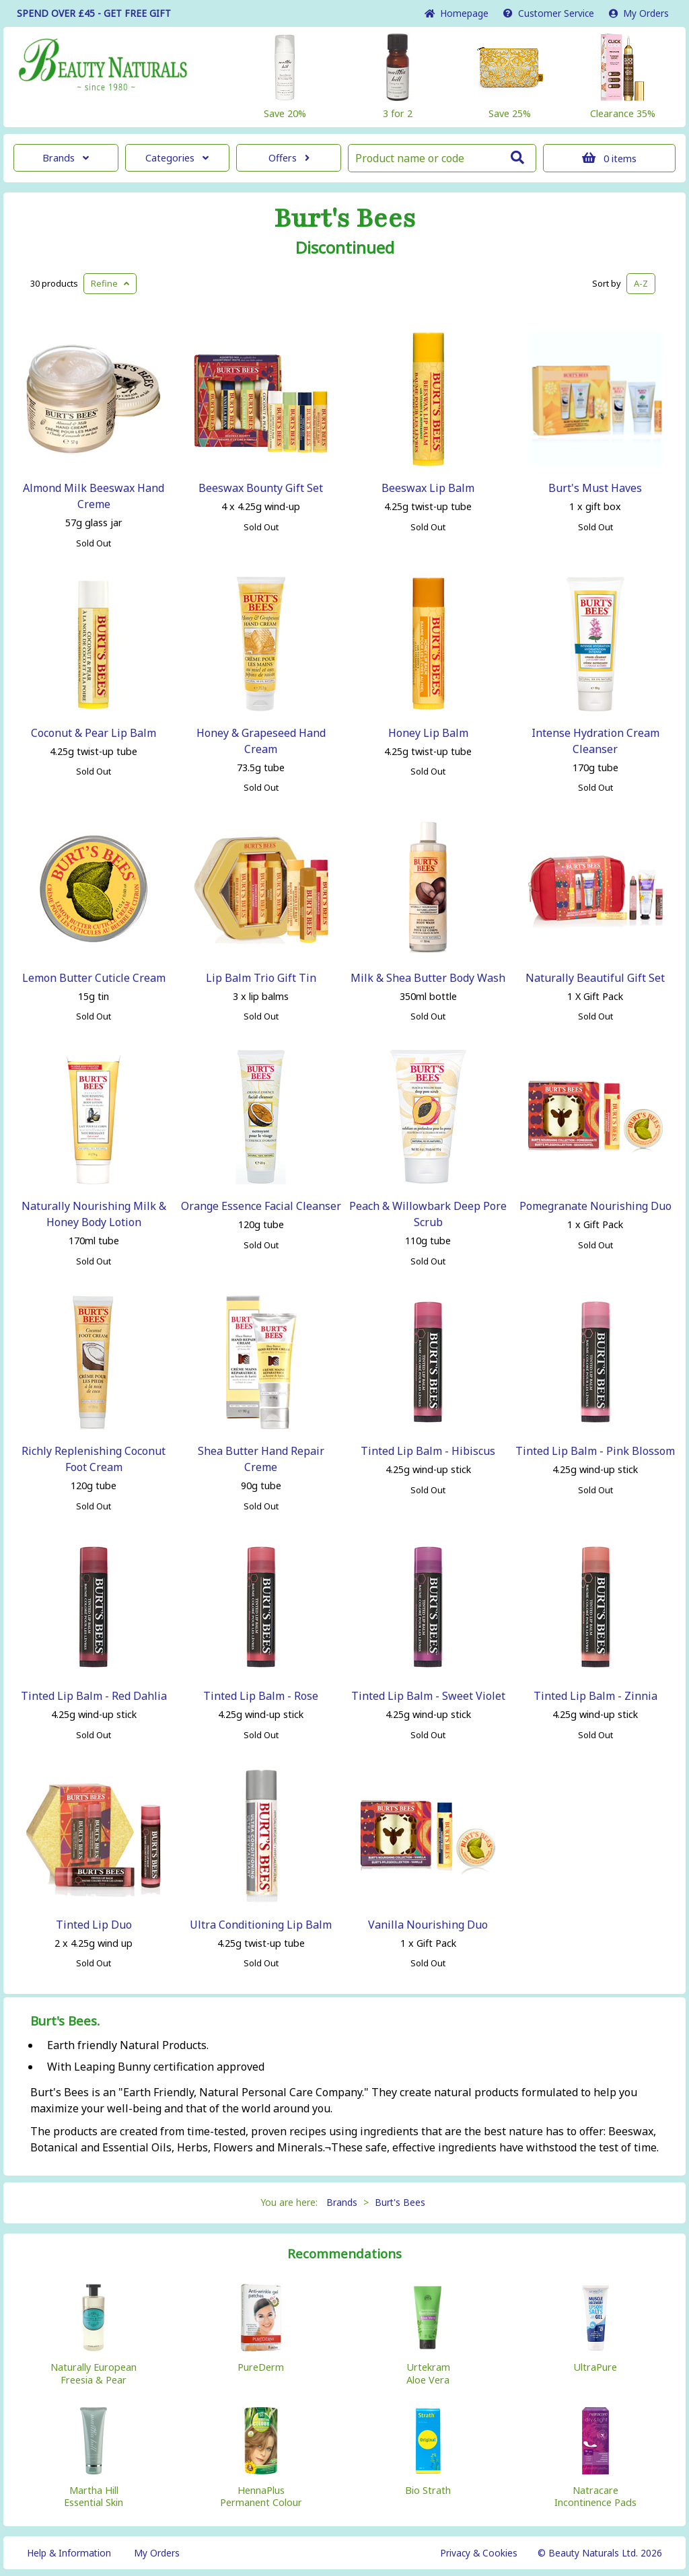 The width and height of the screenshot is (689, 2576). What do you see at coordinates (94, 1924) in the screenshot?
I see `Tinted Lip Duo` at bounding box center [94, 1924].